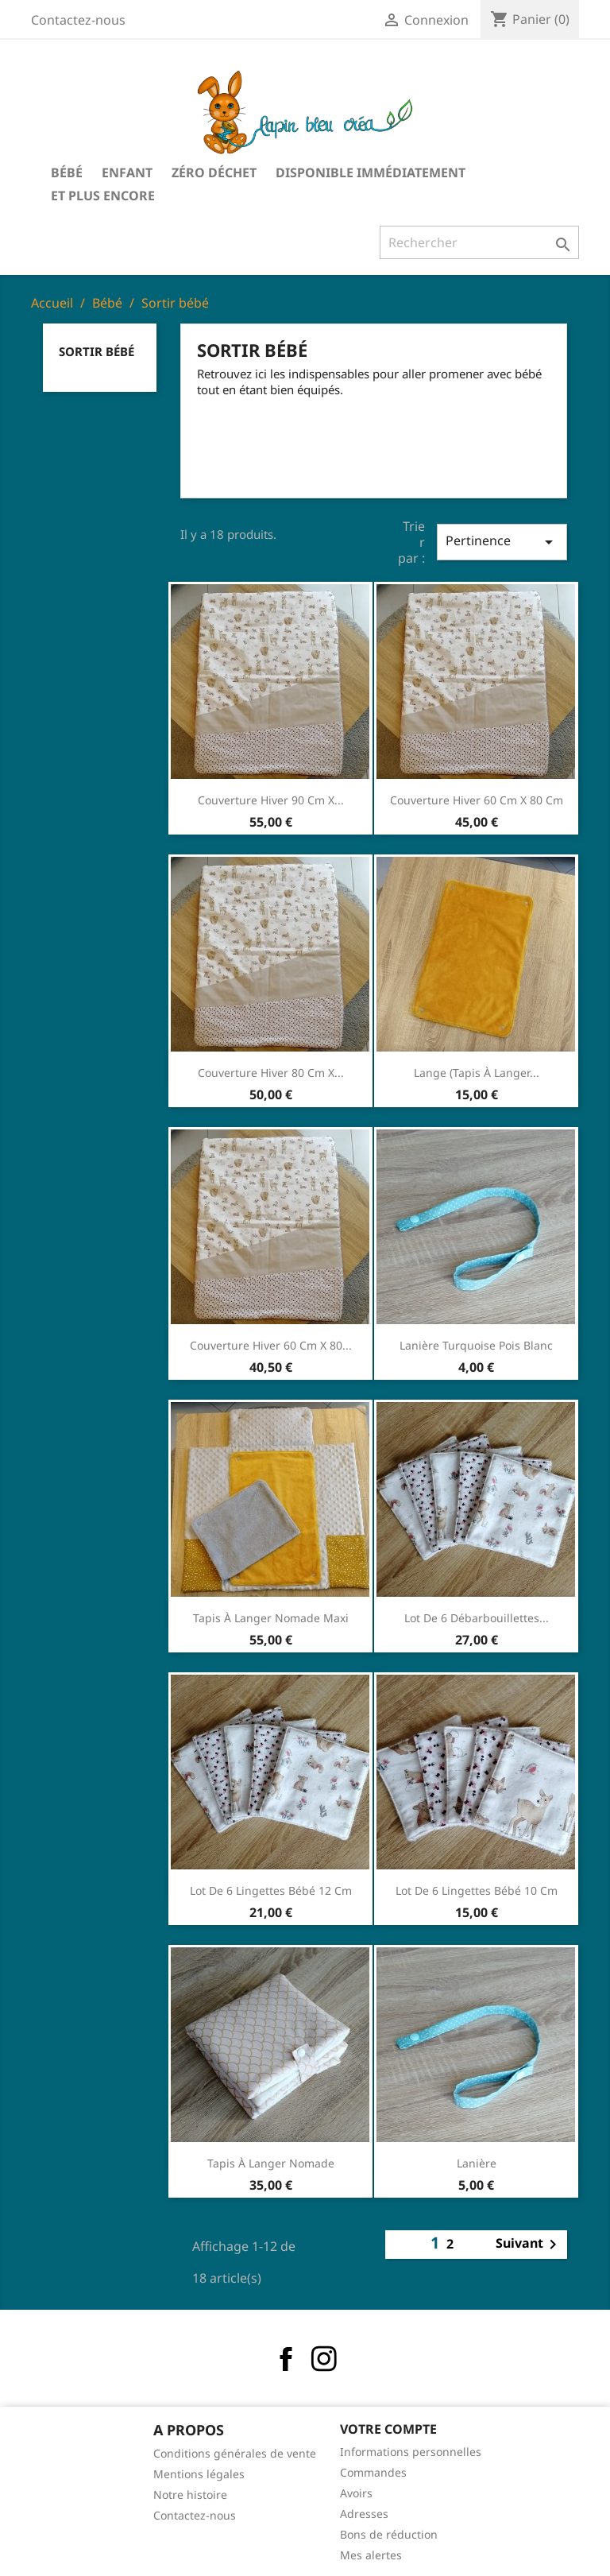  What do you see at coordinates (477, 1890) in the screenshot?
I see `Lot de 6 lingettes bébé 10 cm` at bounding box center [477, 1890].